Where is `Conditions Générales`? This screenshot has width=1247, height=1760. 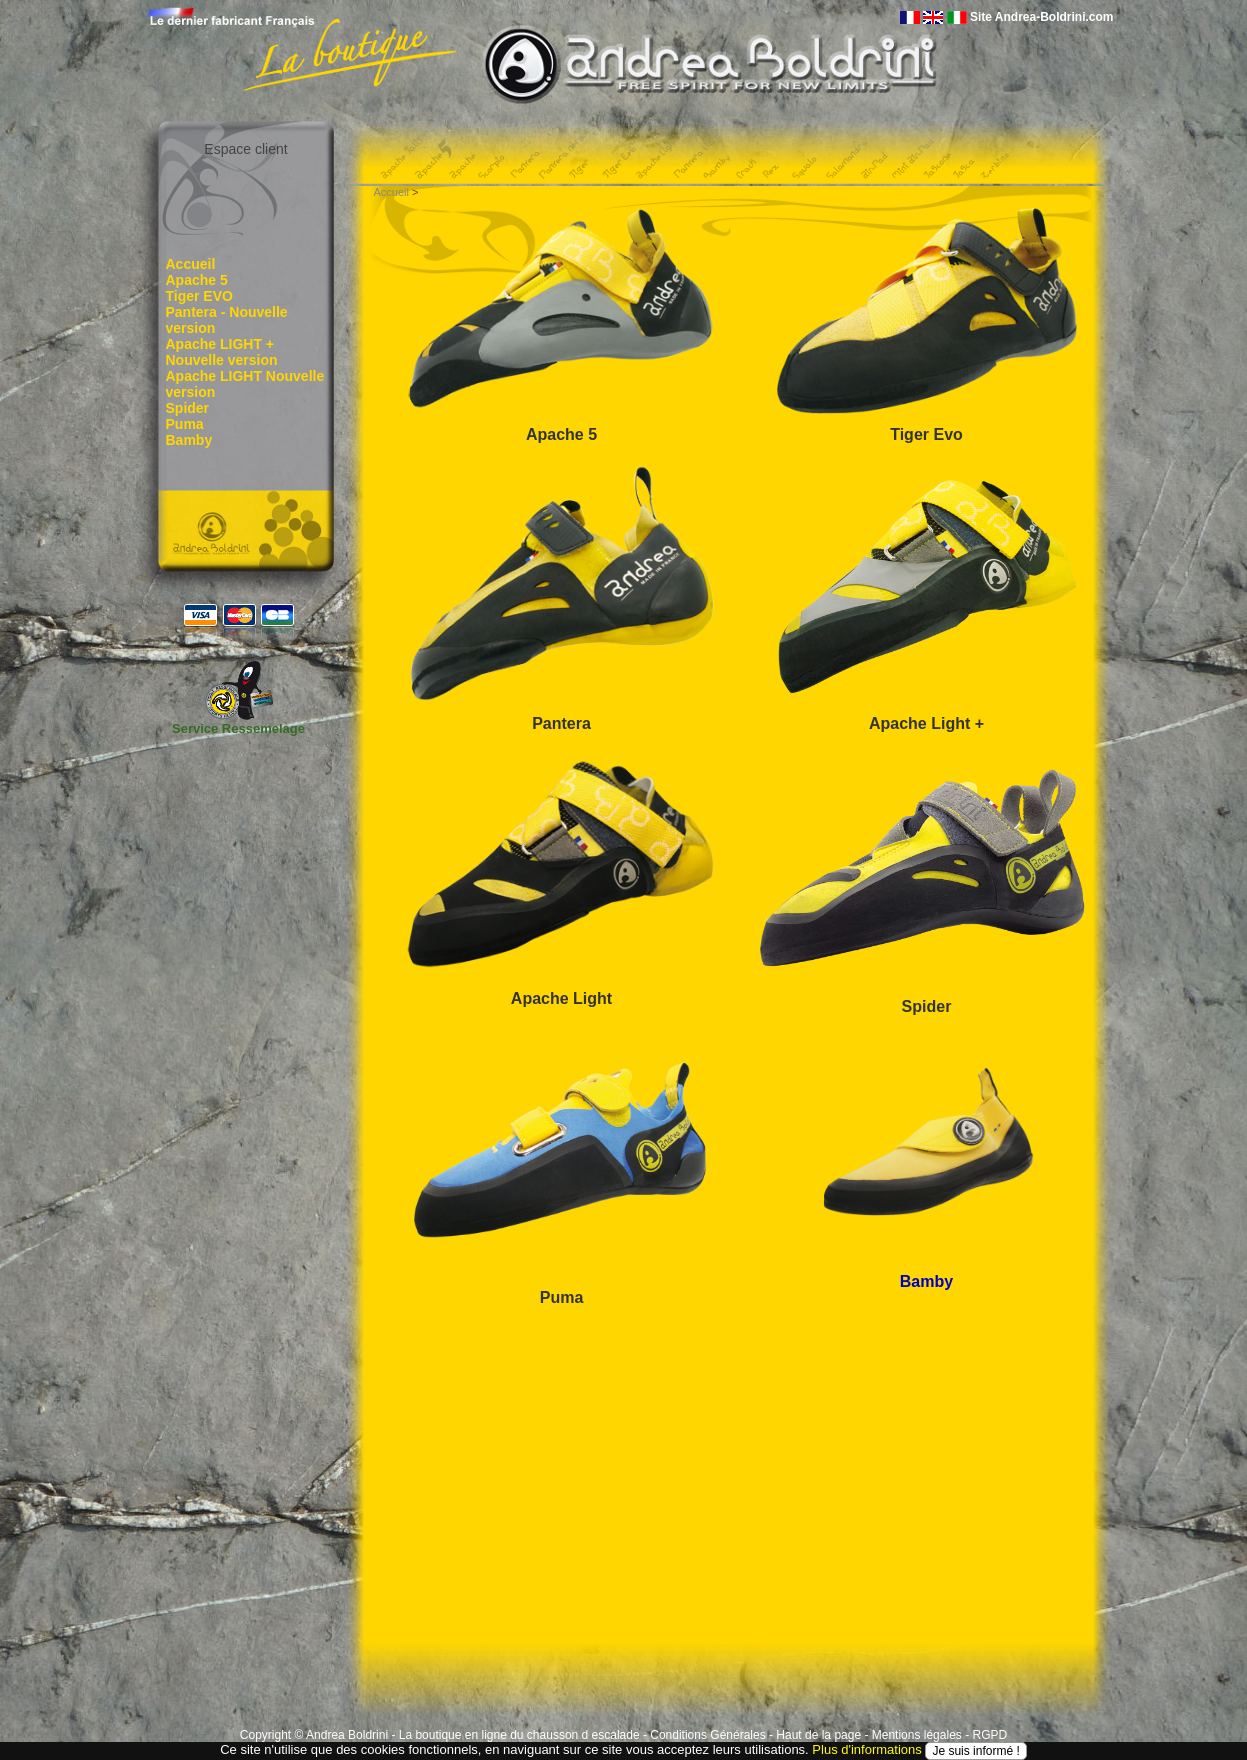 Conditions Générales is located at coordinates (707, 1735).